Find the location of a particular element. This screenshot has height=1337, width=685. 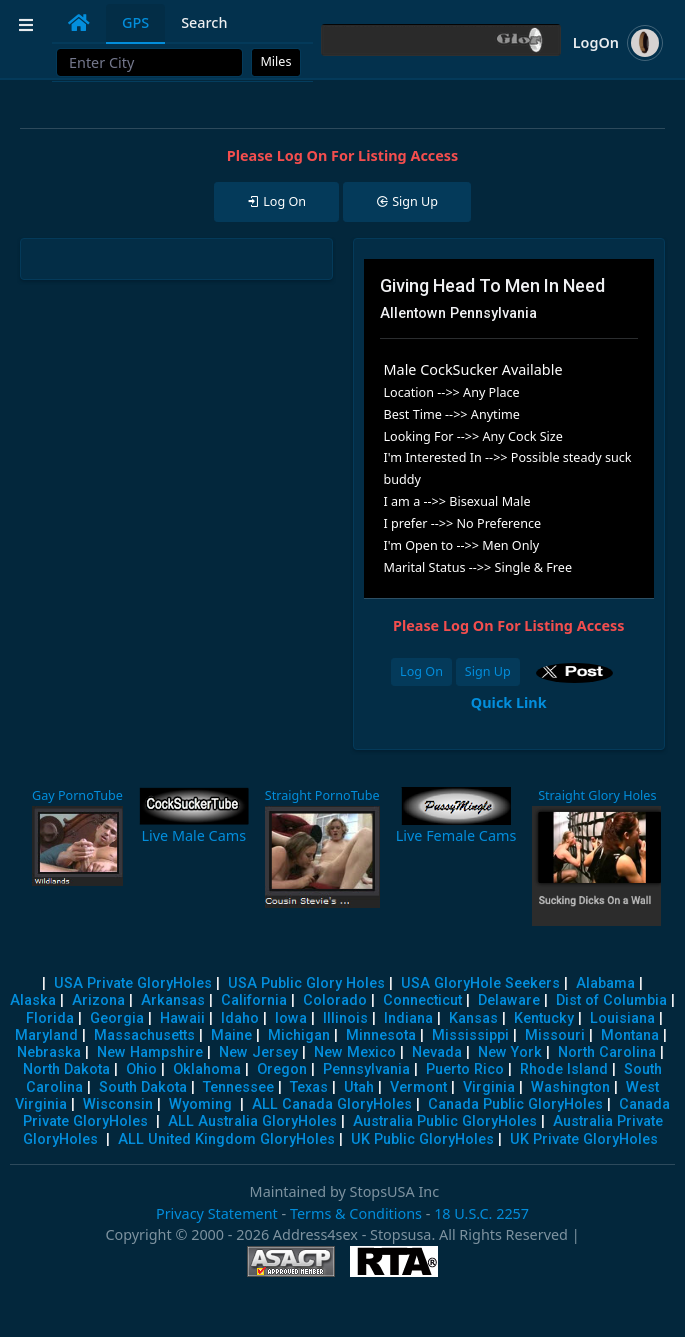

Connecticut is located at coordinates (422, 1000).